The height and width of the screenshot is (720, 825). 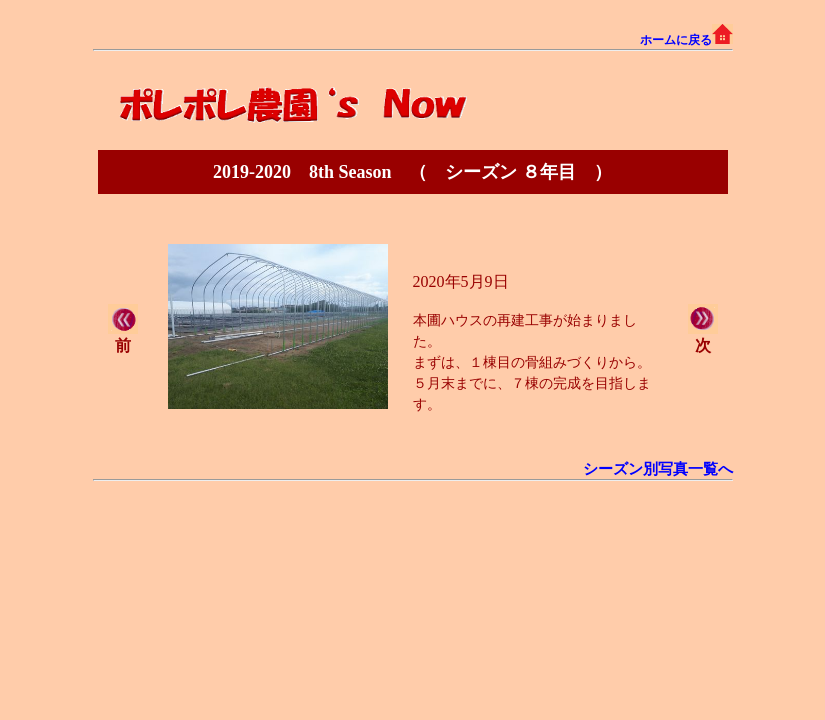 What do you see at coordinates (658, 469) in the screenshot?
I see `シーズン別写真一覧へ` at bounding box center [658, 469].